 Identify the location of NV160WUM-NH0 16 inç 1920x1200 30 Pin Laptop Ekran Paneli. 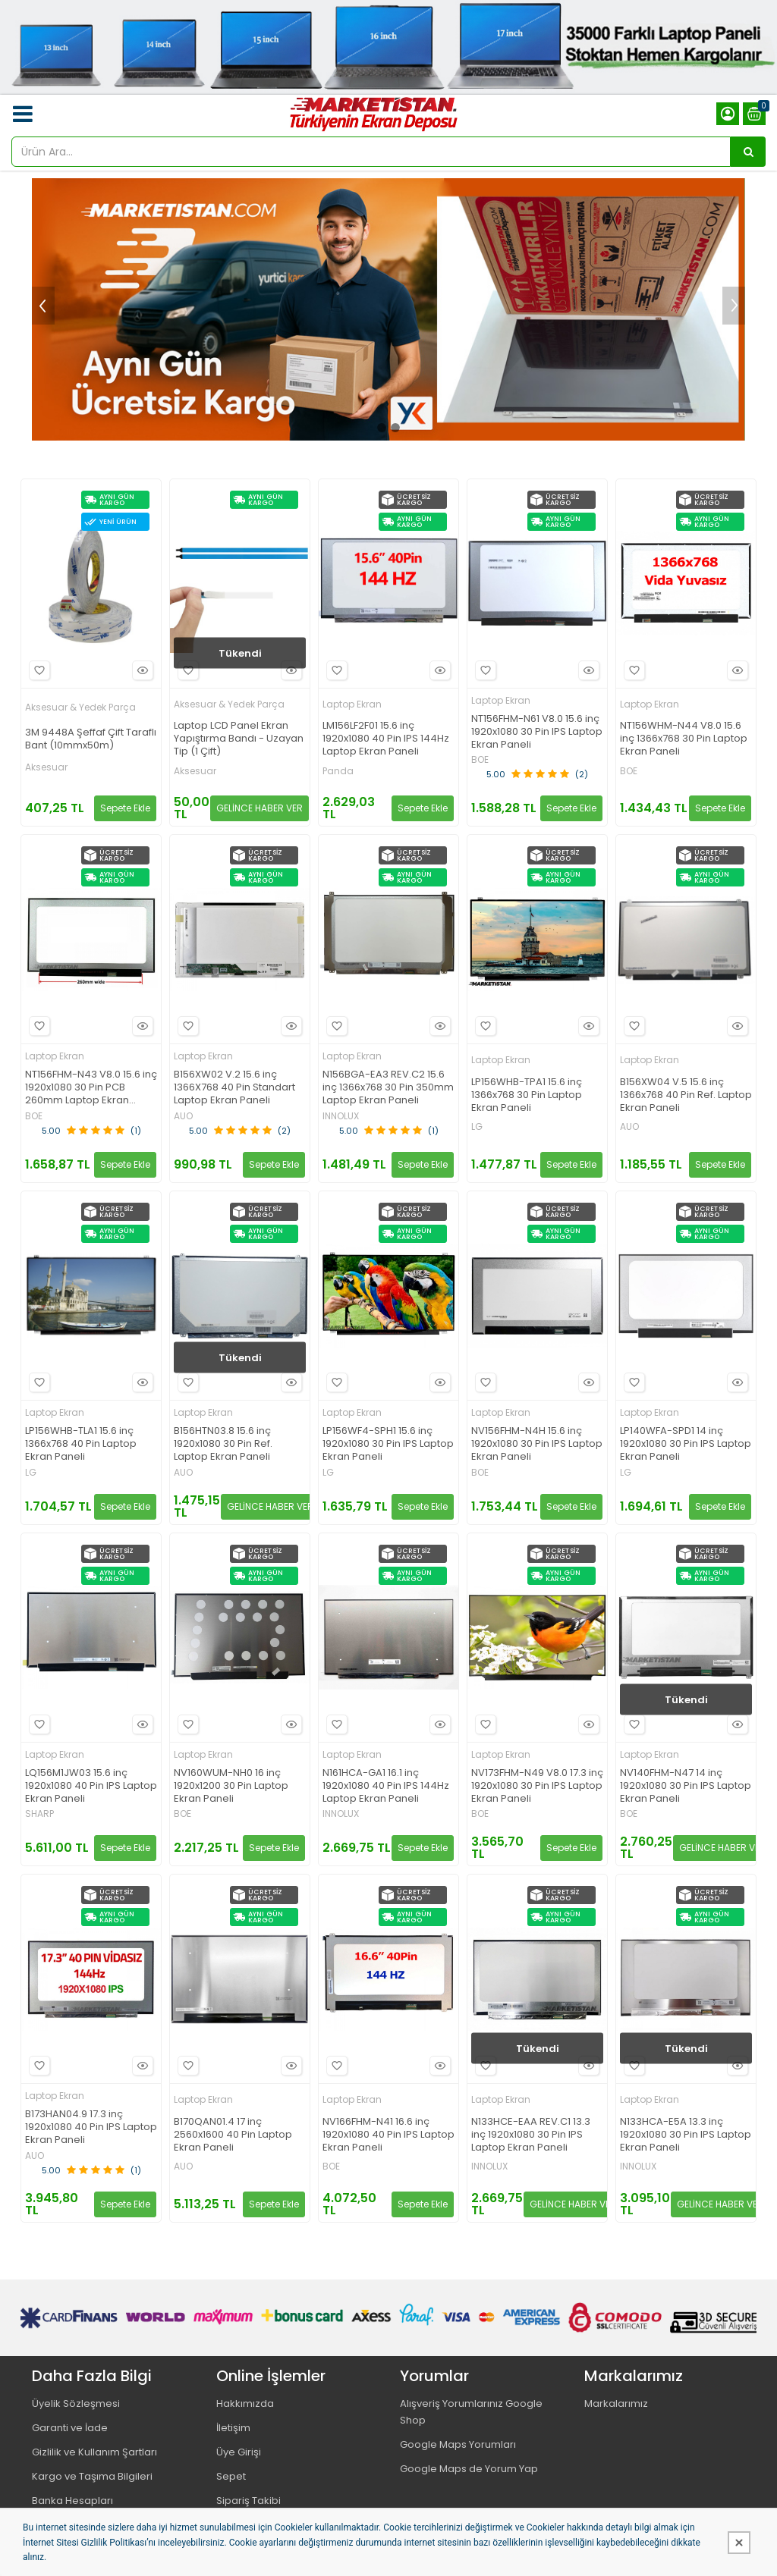
(231, 1786).